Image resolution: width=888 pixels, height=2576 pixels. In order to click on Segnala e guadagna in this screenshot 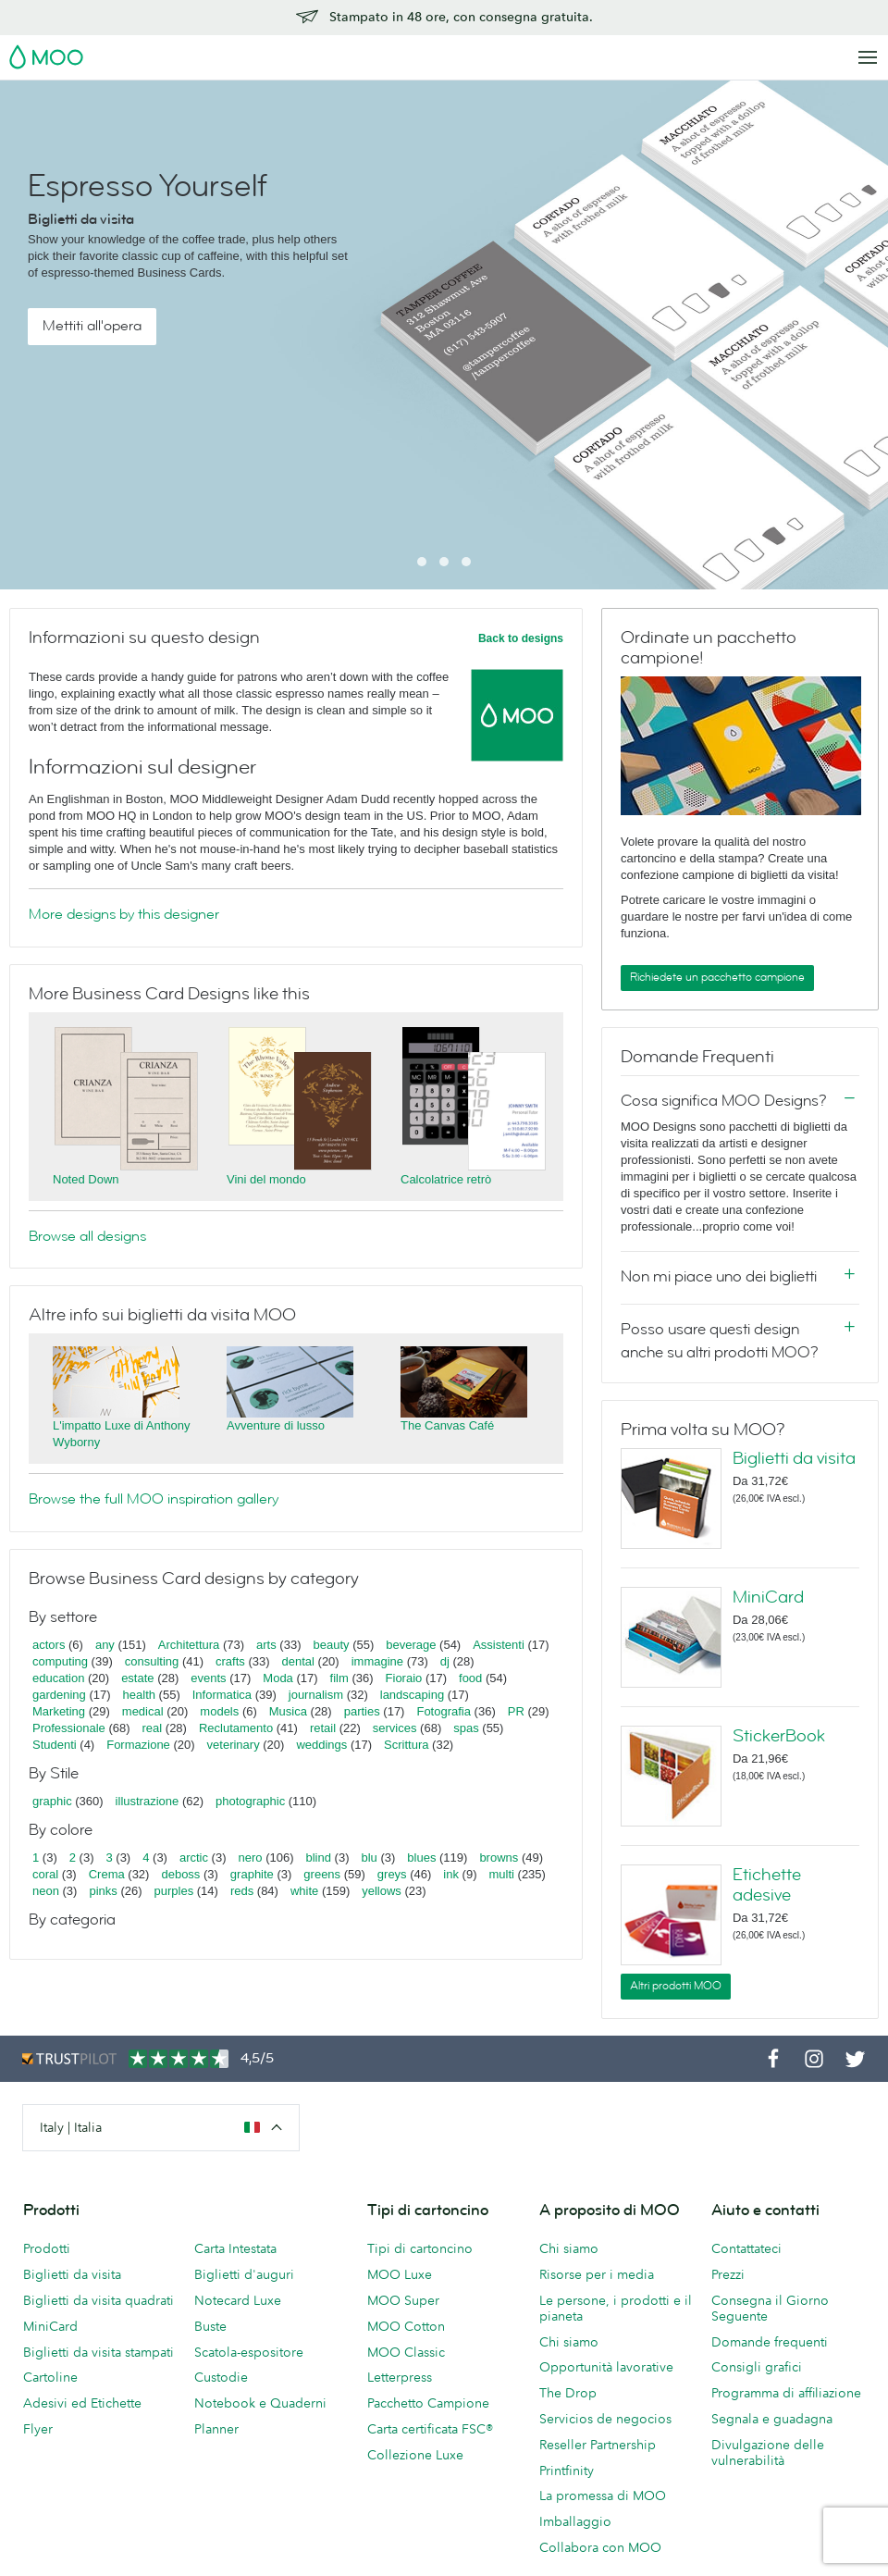, I will do `click(771, 2418)`.